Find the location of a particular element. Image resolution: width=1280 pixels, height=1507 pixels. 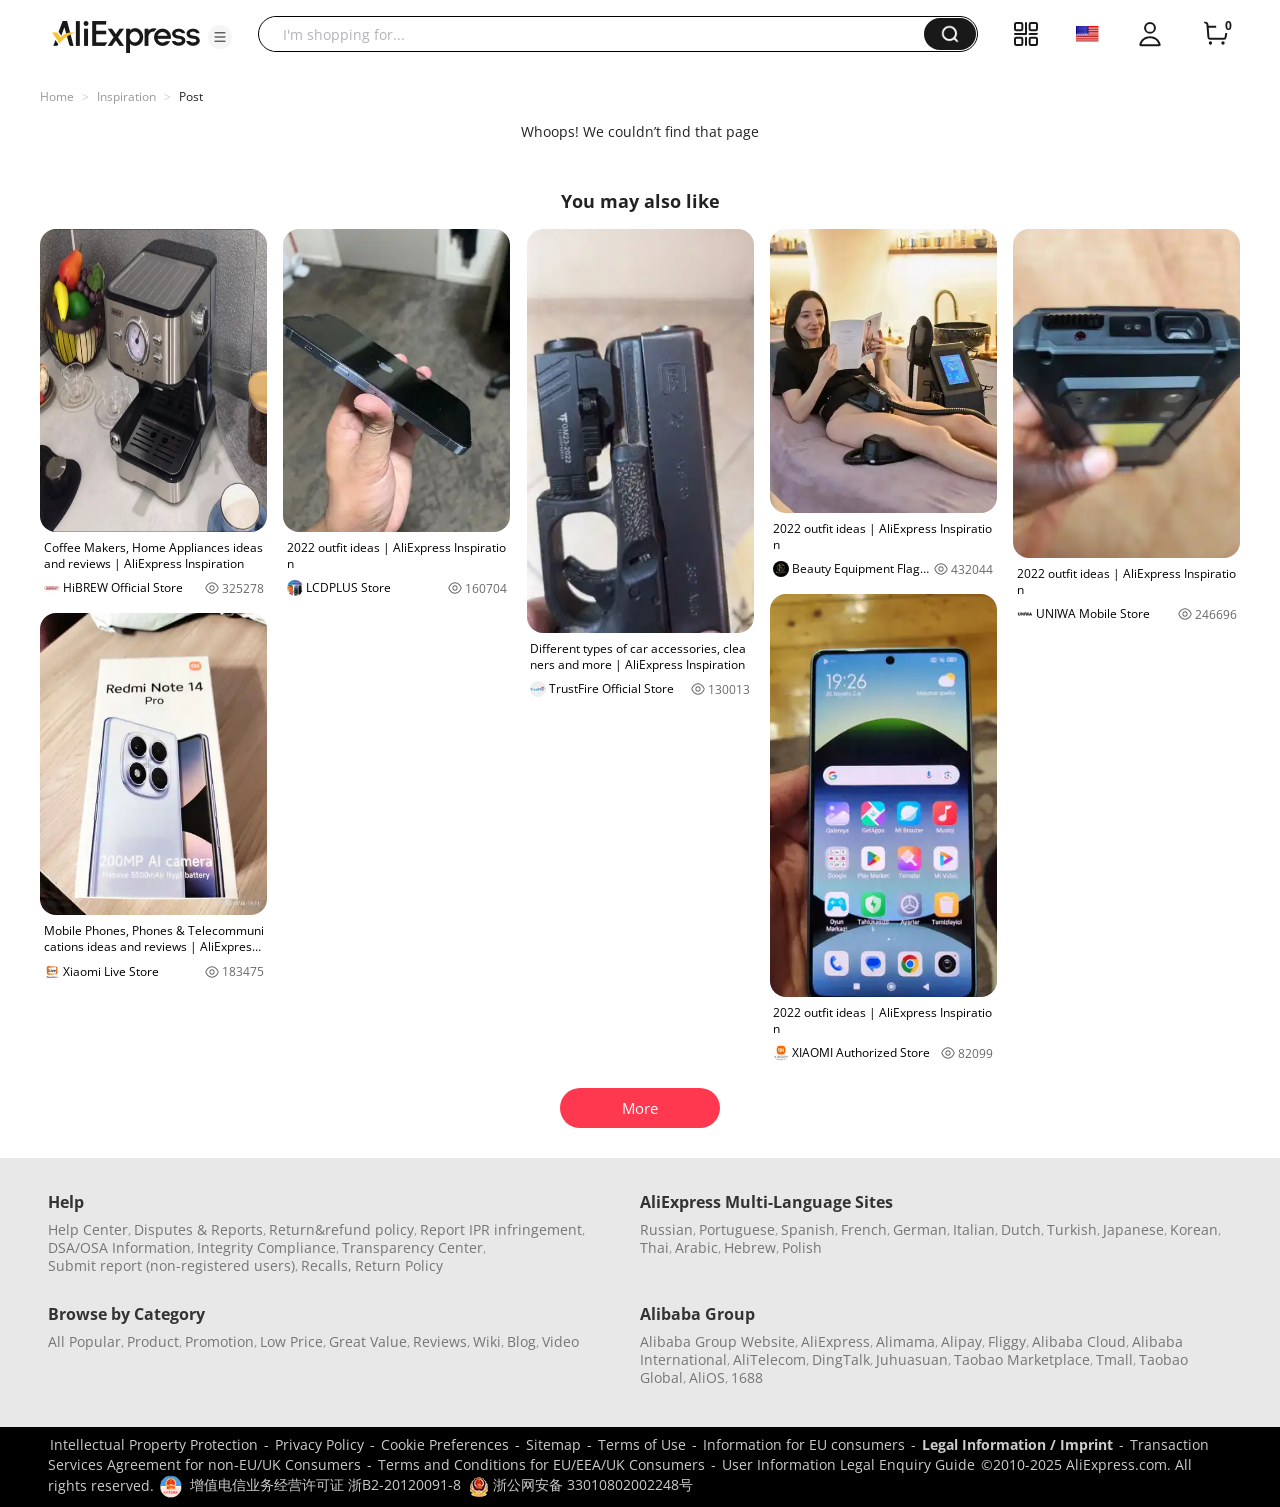

AliTelecom is located at coordinates (769, 1359).